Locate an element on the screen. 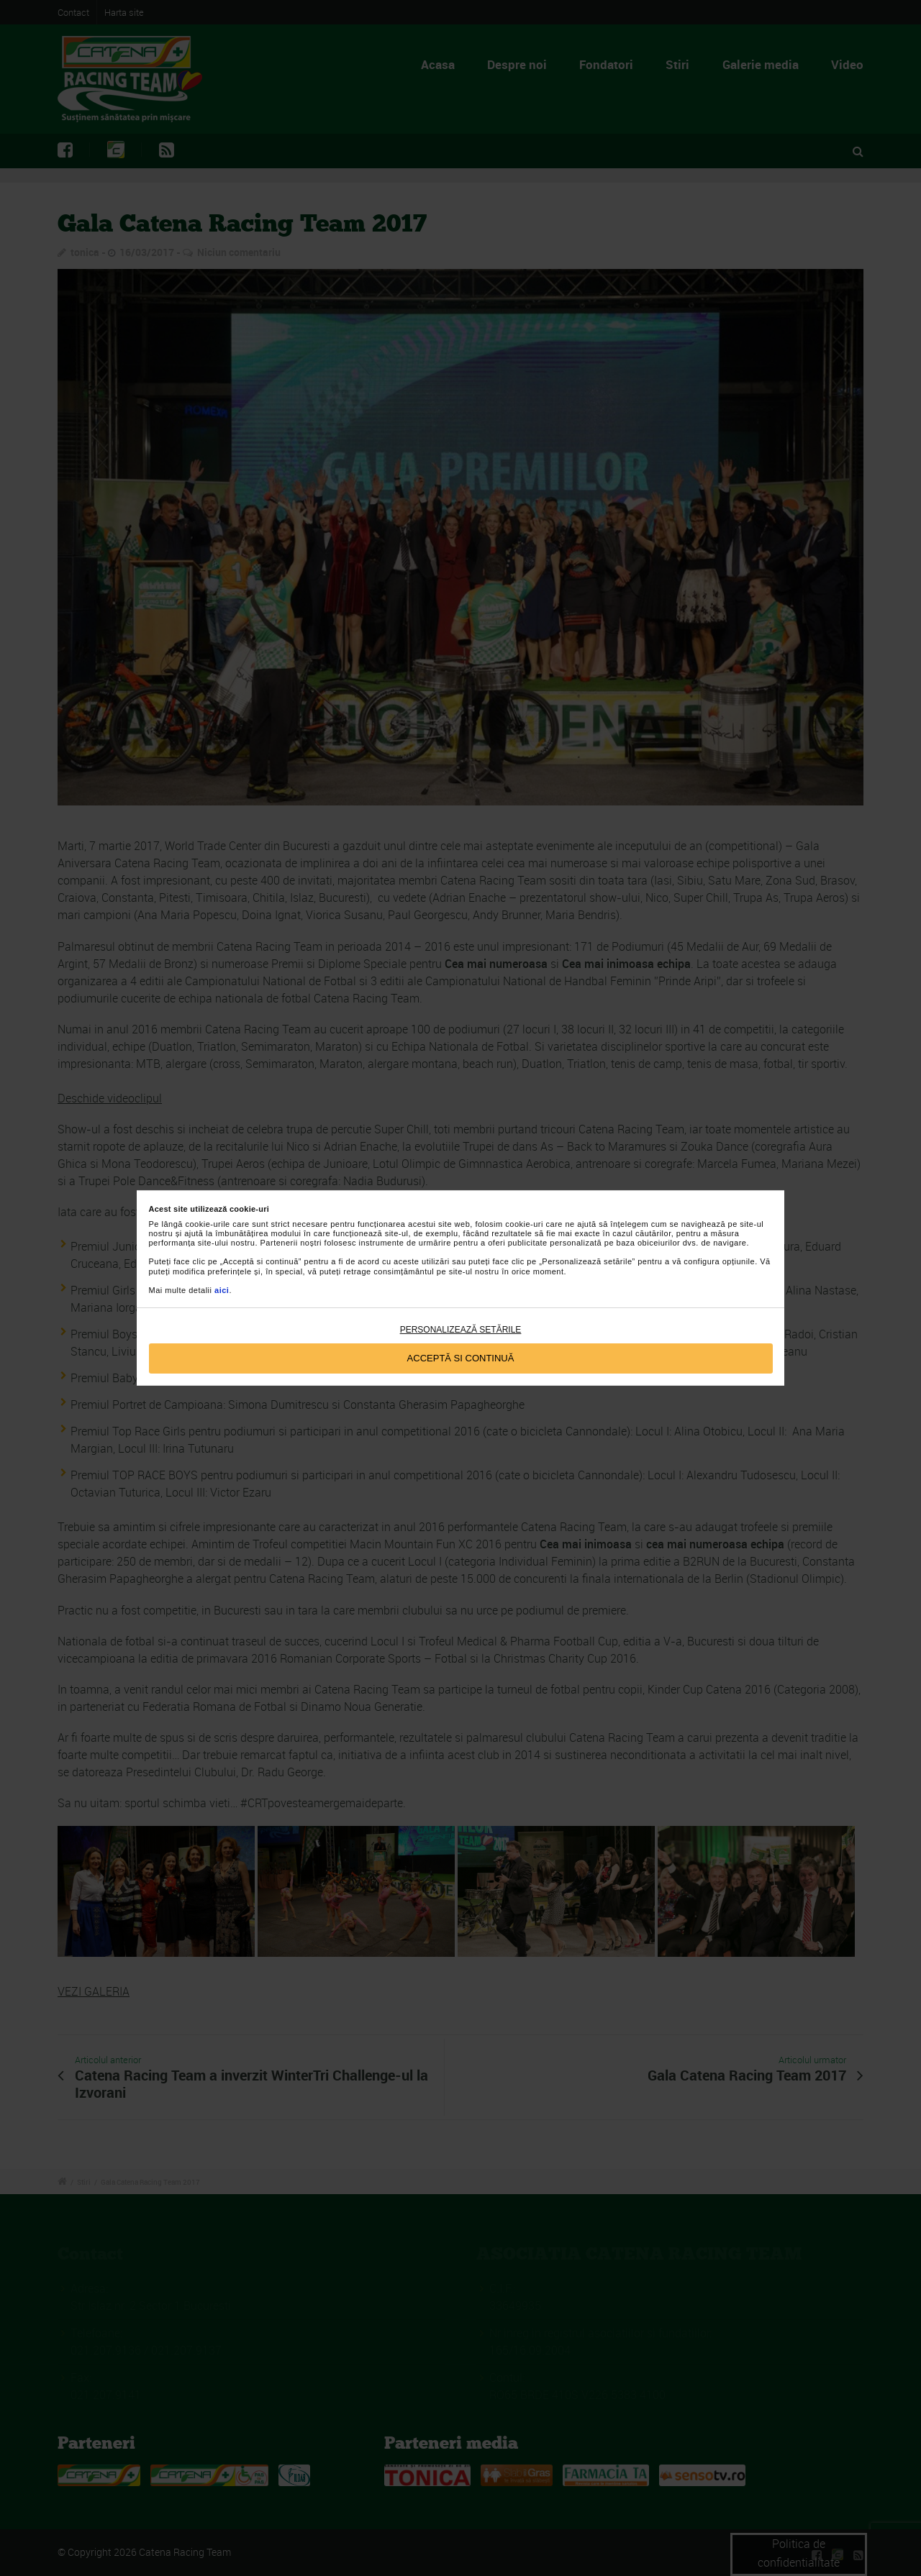 This screenshot has width=921, height=2576. aici is located at coordinates (221, 1290).